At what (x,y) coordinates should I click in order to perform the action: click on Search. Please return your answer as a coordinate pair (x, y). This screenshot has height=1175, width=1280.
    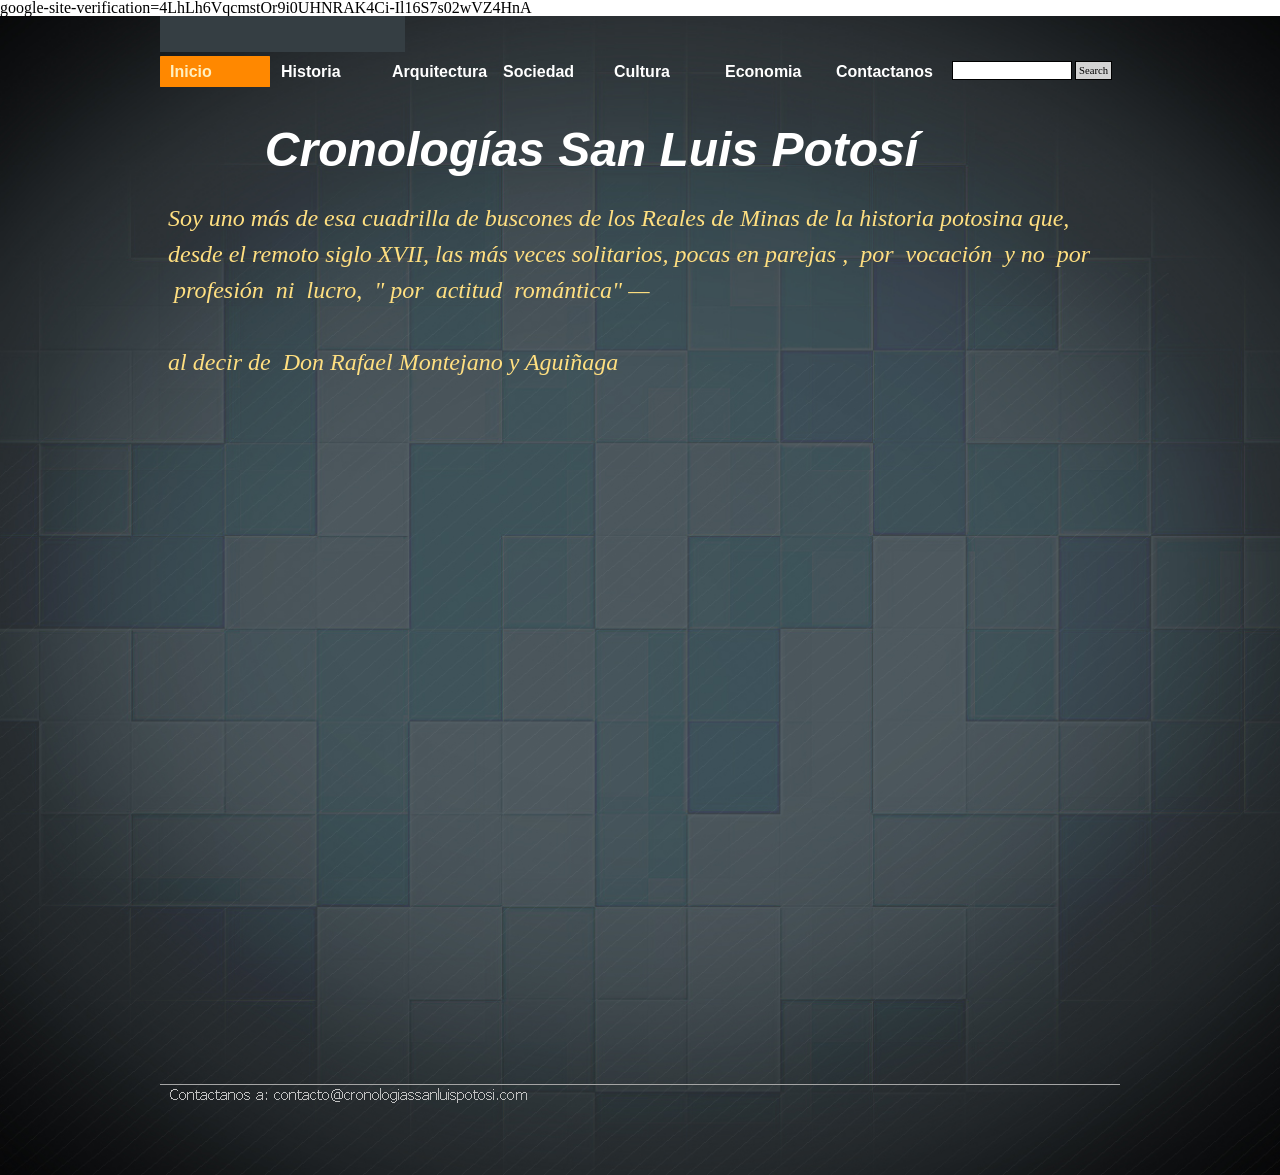
    Looking at the image, I should click on (1093, 70).